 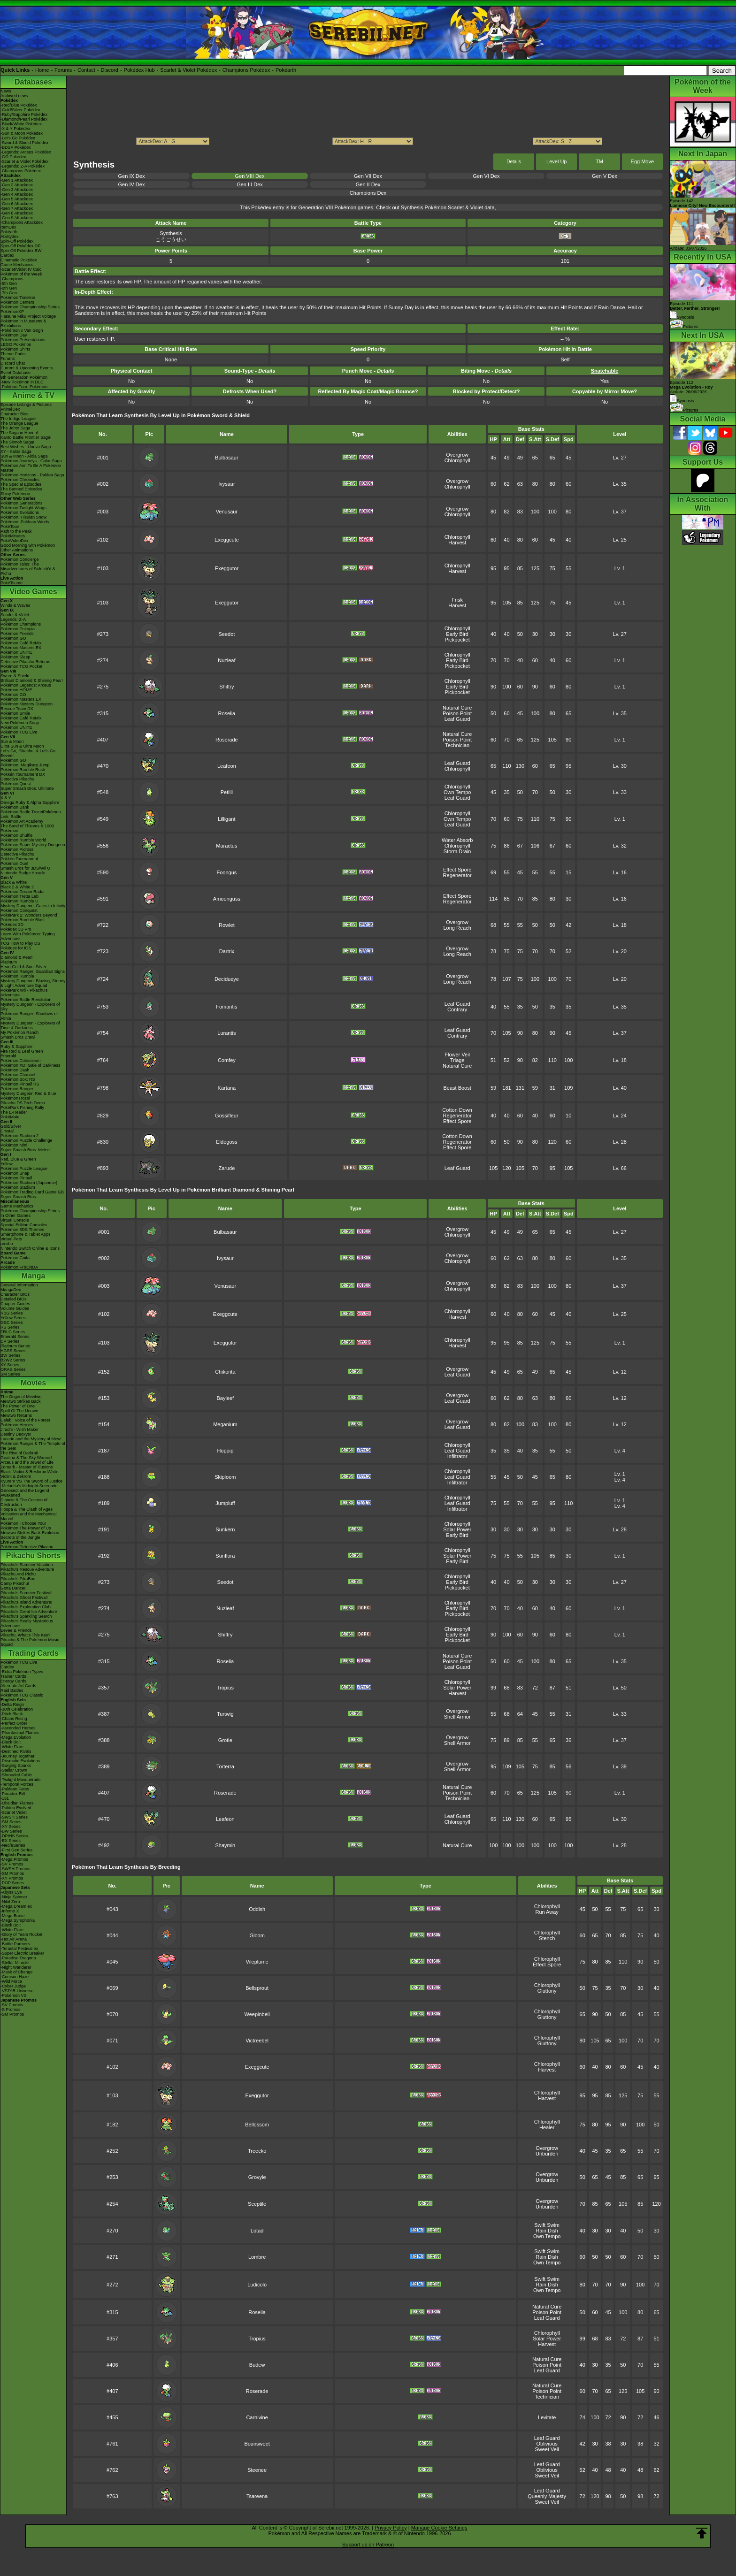 What do you see at coordinates (15, 1173) in the screenshot?
I see `Pokémon Snap` at bounding box center [15, 1173].